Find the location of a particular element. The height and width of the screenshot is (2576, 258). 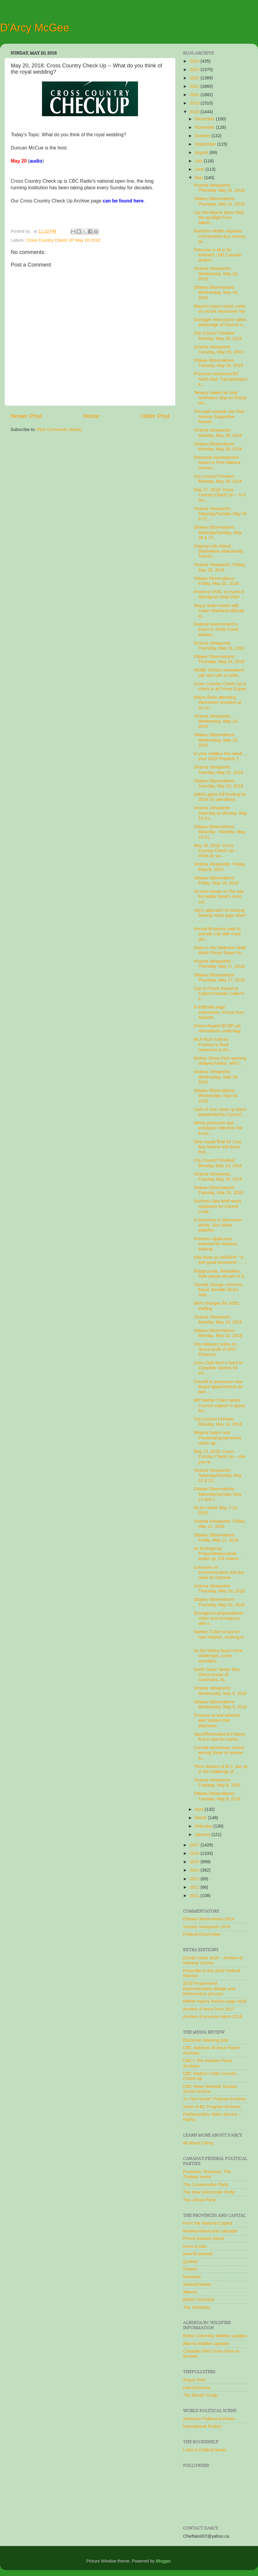

Federal Government to invest in North Coast salmon... is located at coordinates (216, 629).